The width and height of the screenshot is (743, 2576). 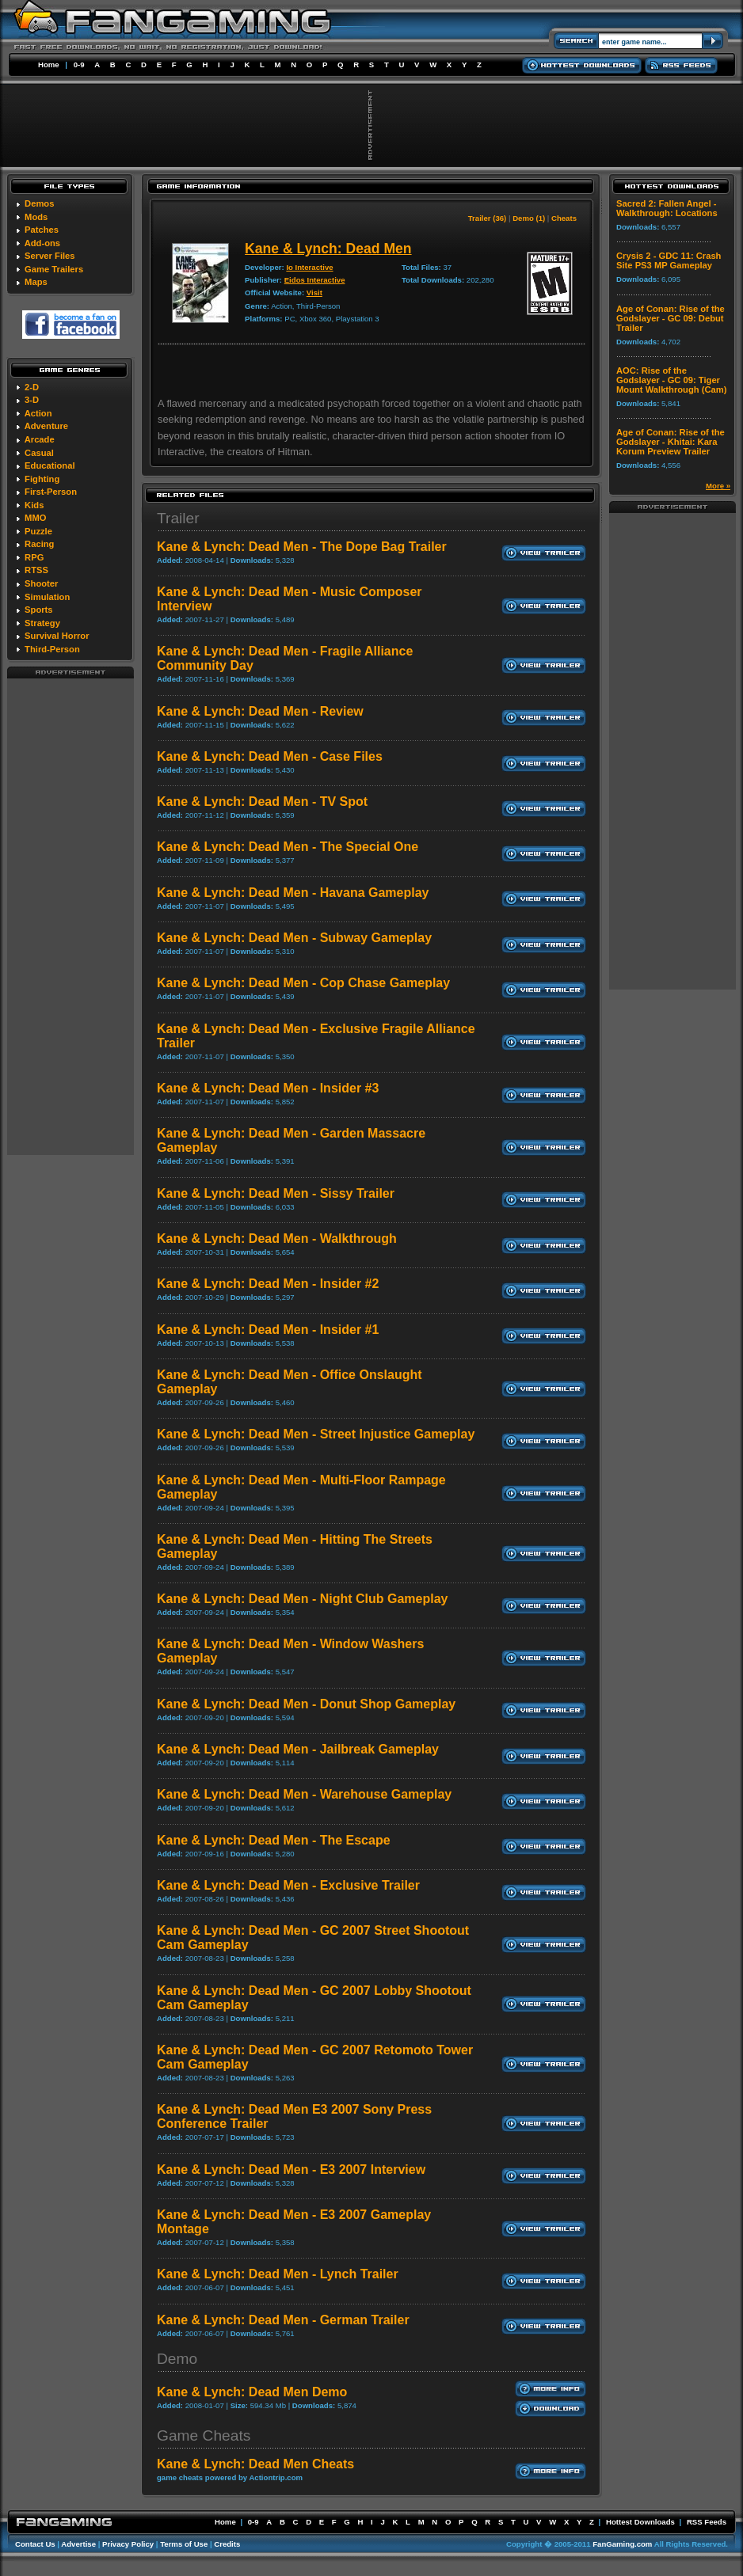 I want to click on First-Person, so click(x=51, y=491).